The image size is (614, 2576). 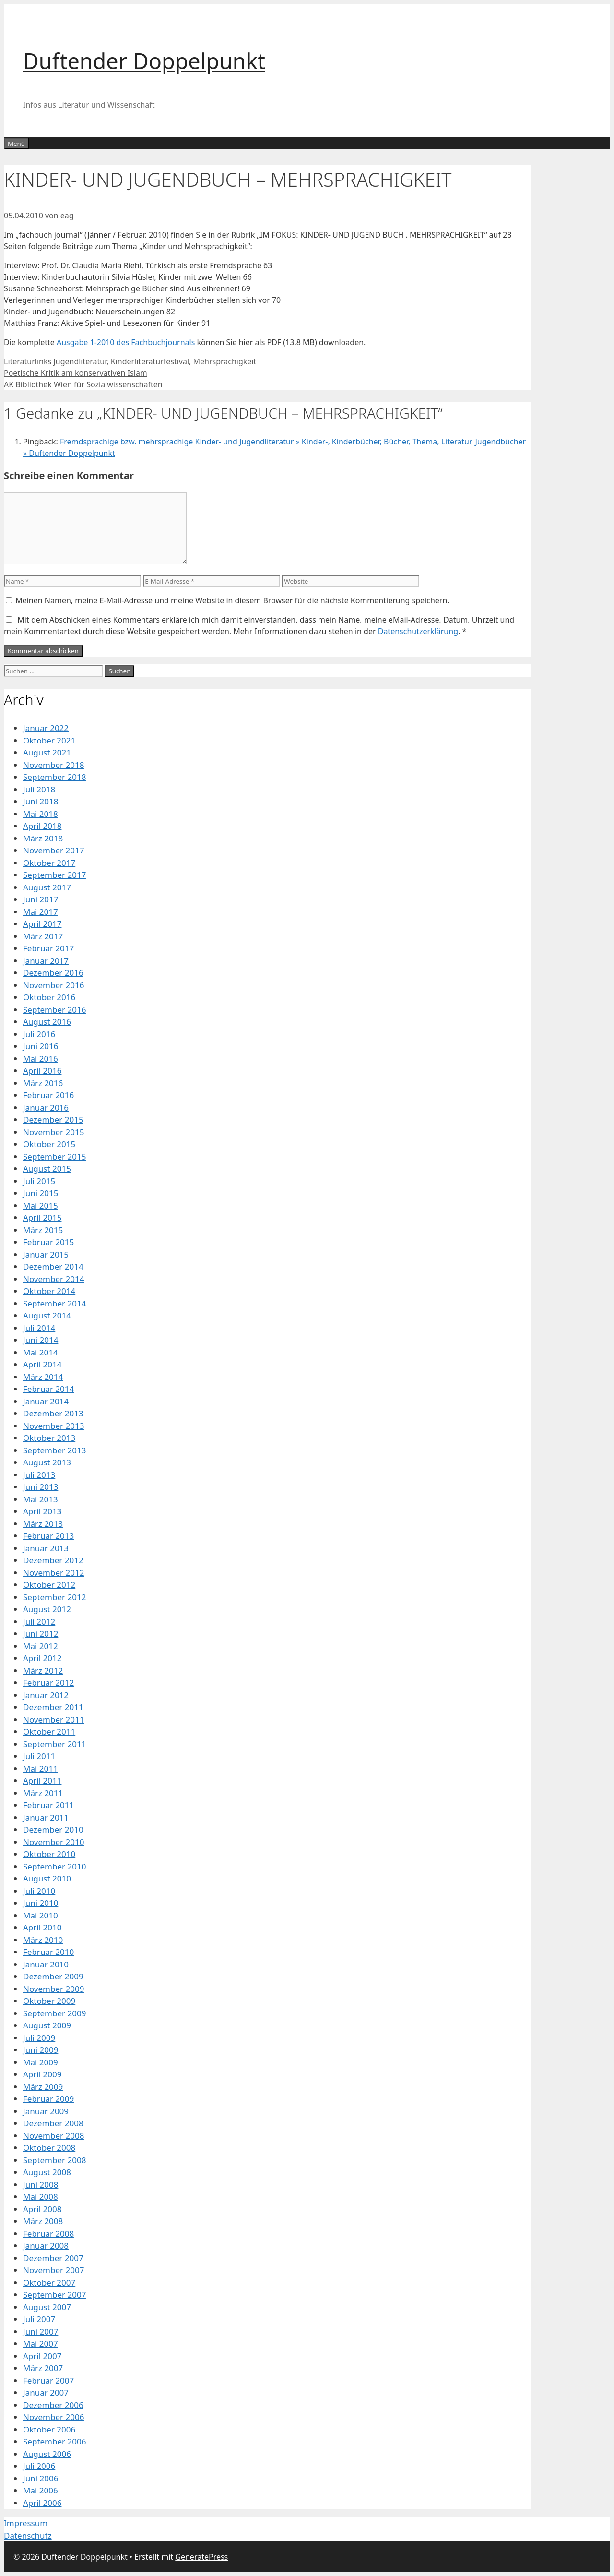 What do you see at coordinates (40, 813) in the screenshot?
I see `Mai 2018` at bounding box center [40, 813].